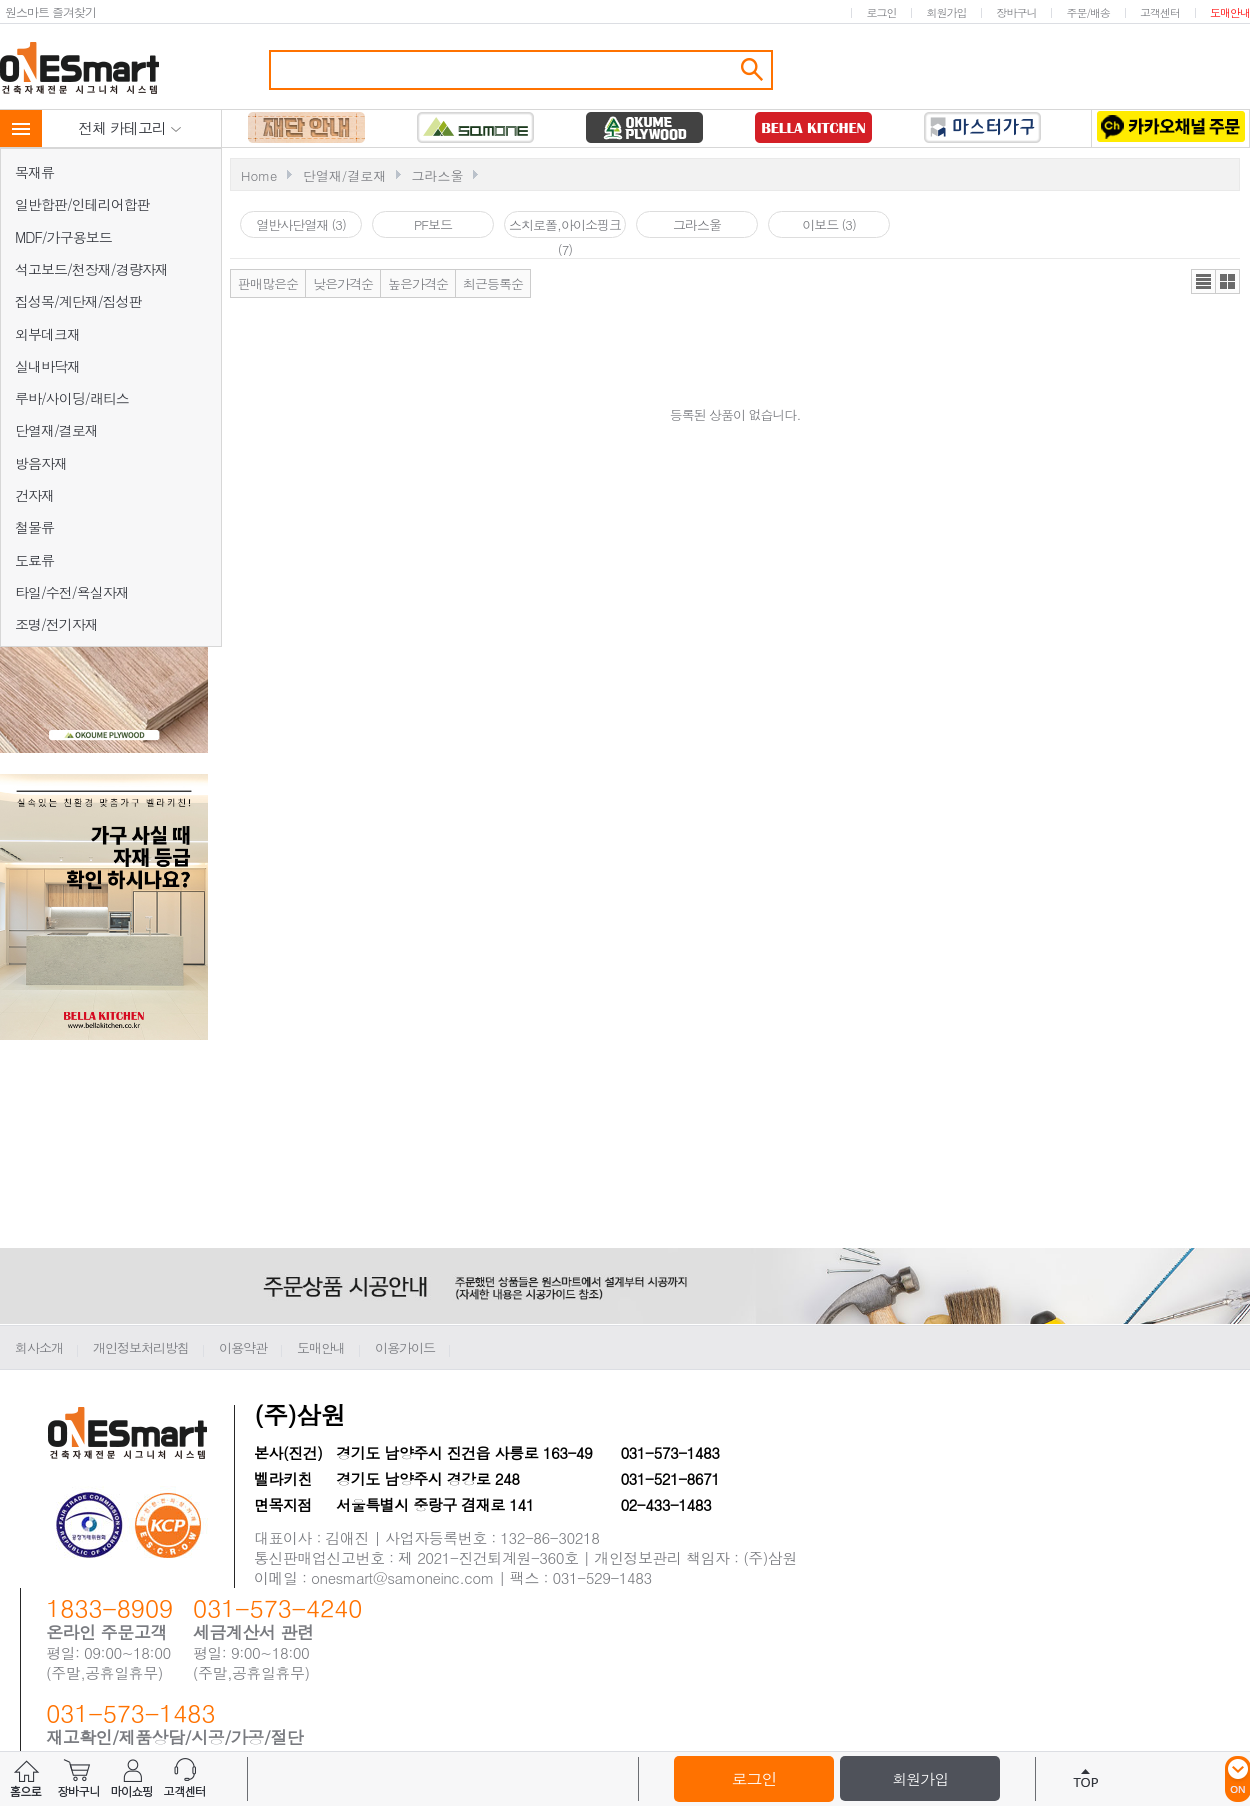 Image resolution: width=1250 pixels, height=1806 pixels. Describe the element at coordinates (34, 495) in the screenshot. I see `건자재` at that location.